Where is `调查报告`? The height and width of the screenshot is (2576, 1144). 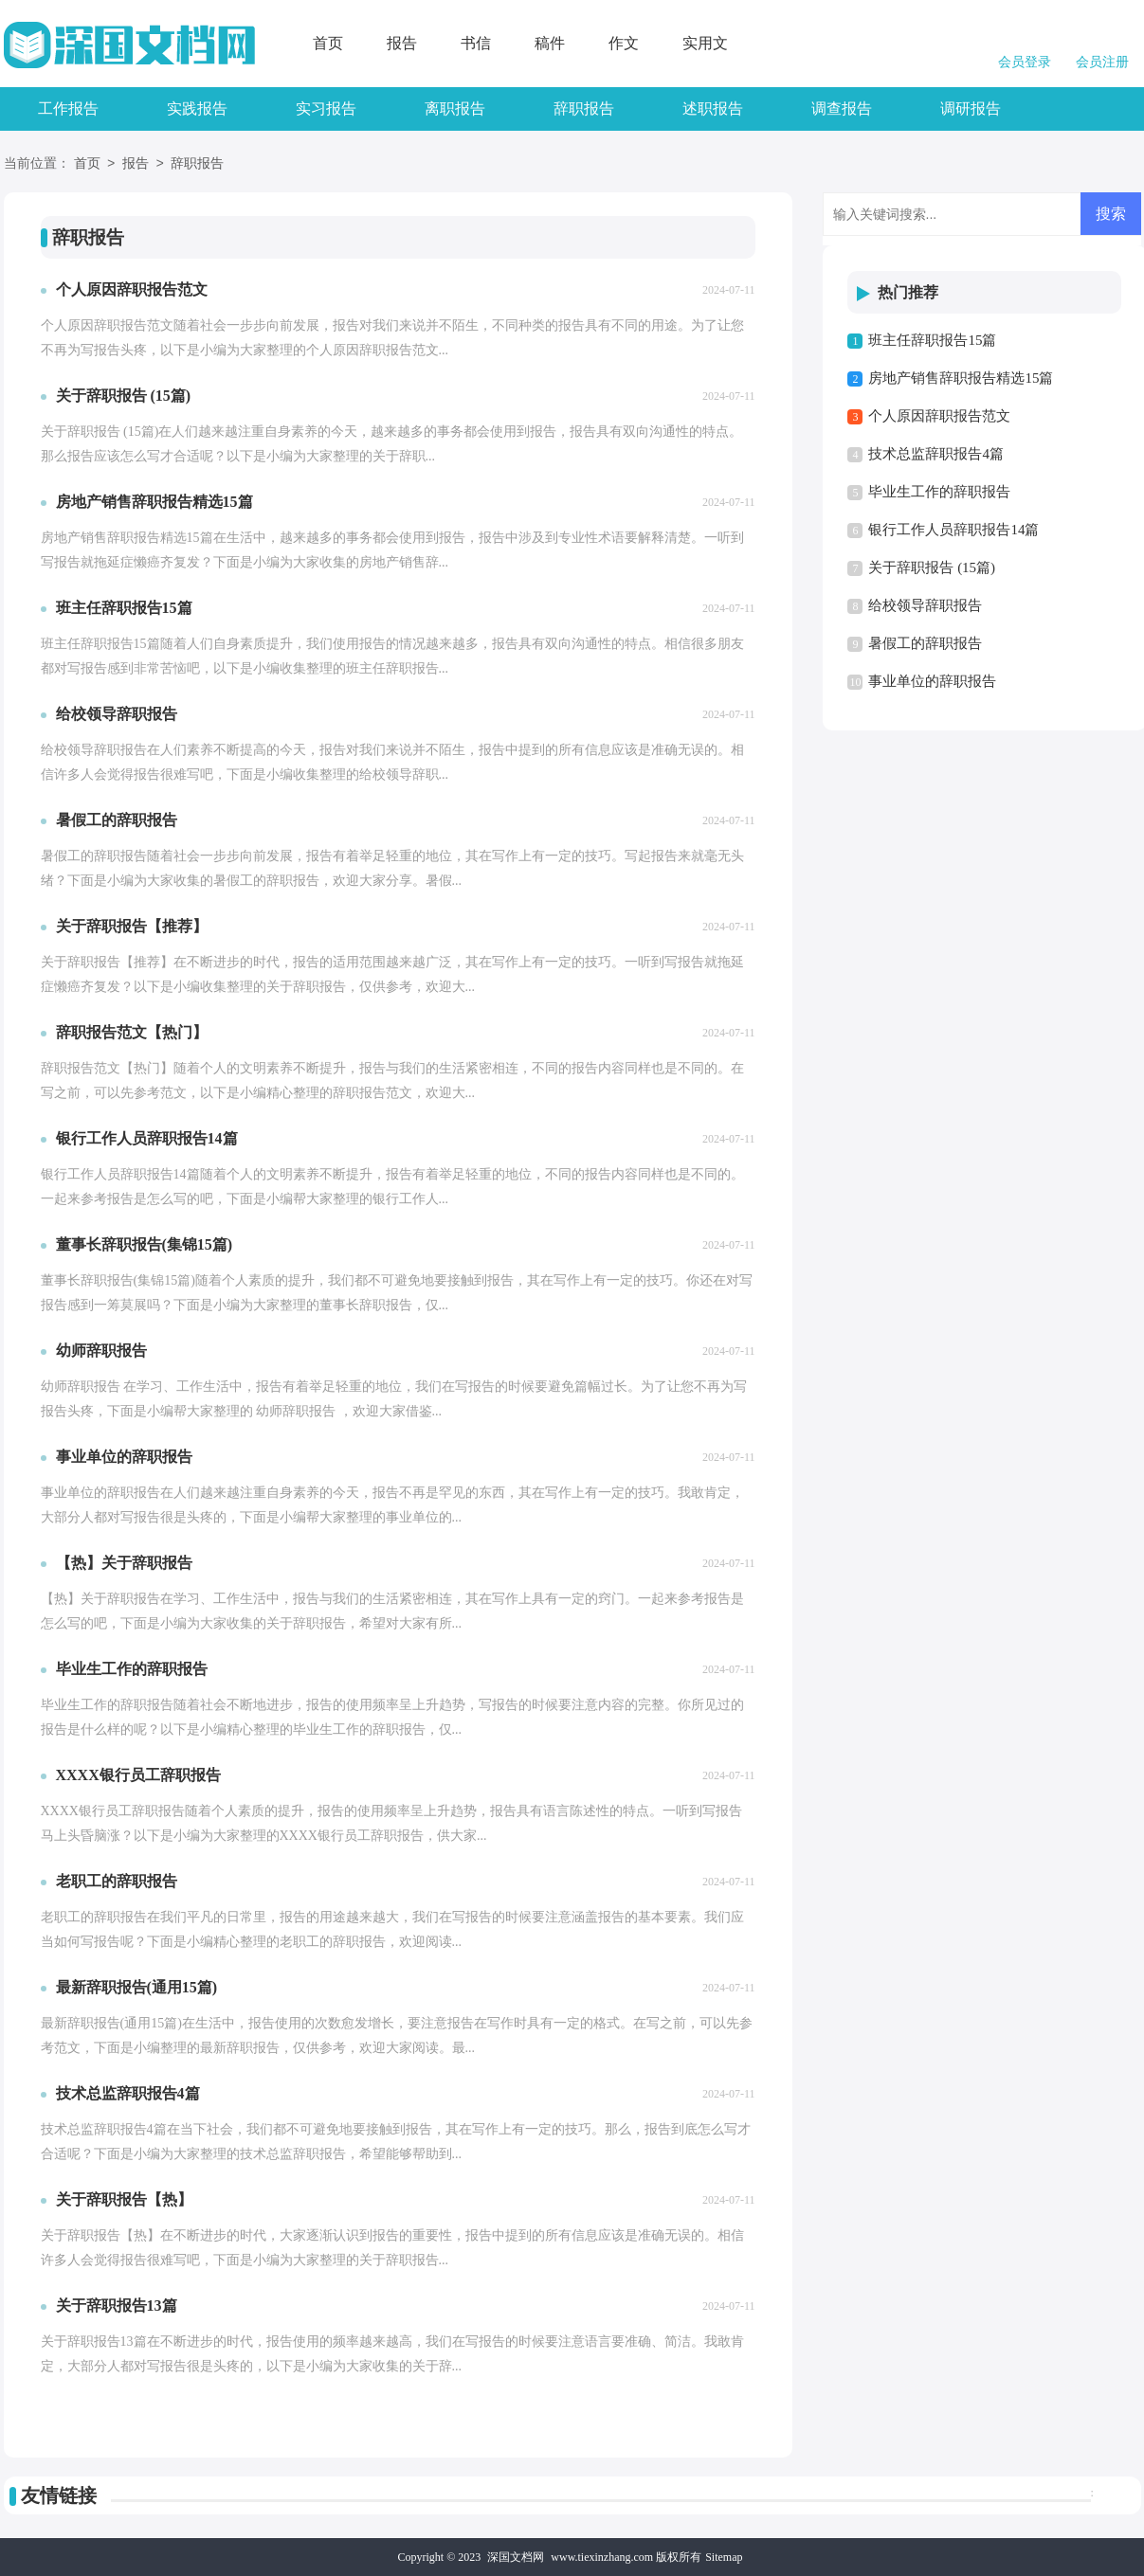 调查报告 is located at coordinates (841, 108).